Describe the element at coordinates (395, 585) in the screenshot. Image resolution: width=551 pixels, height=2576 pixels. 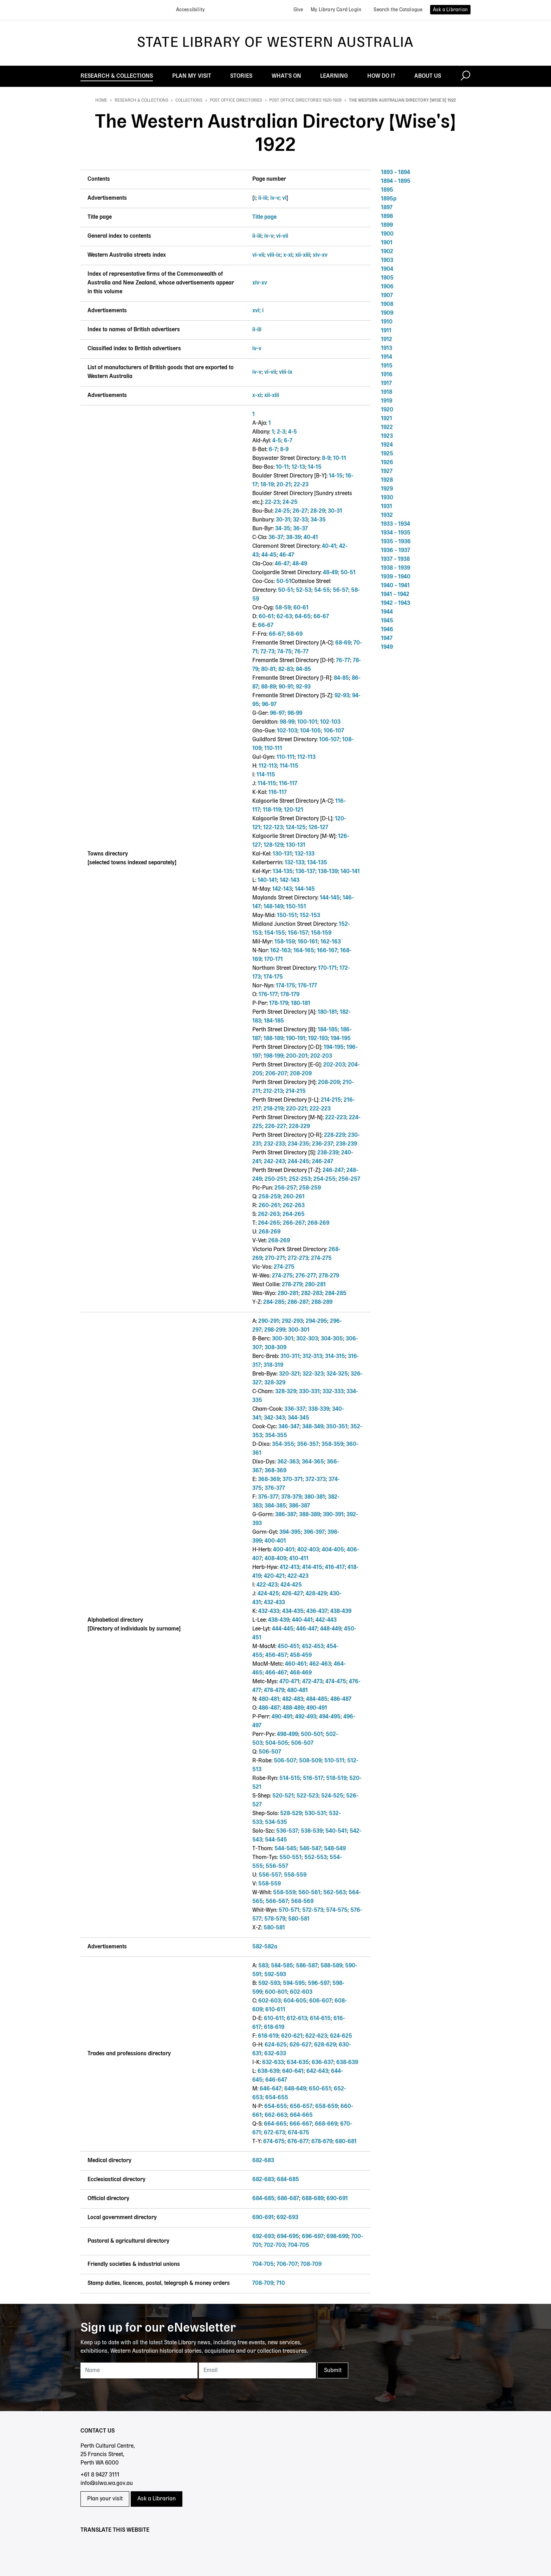
I see `1940 – 1941` at that location.